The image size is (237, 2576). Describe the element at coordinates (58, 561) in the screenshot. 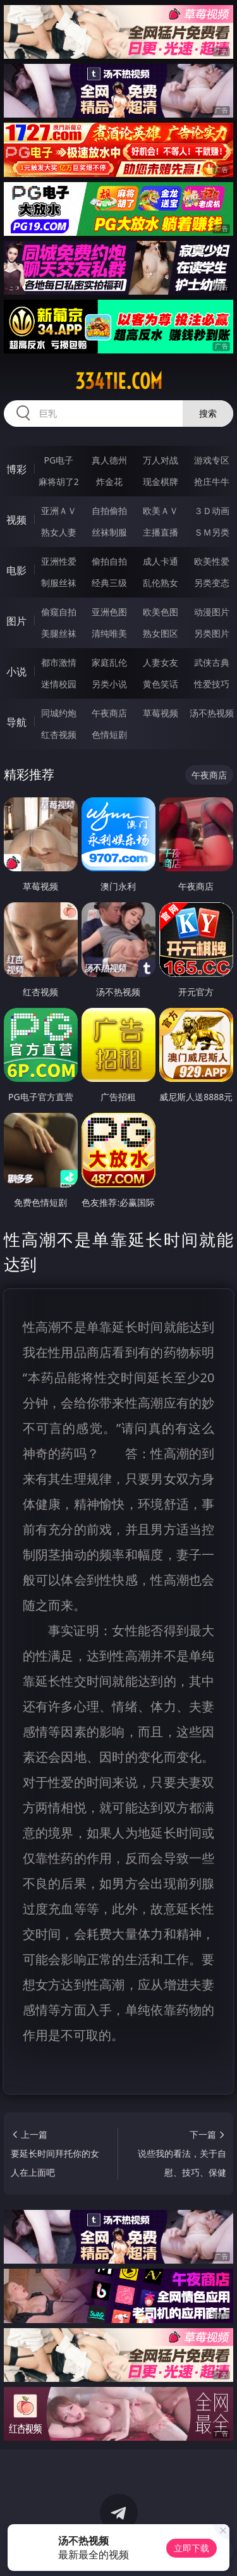

I see `亚洲性爱` at that location.